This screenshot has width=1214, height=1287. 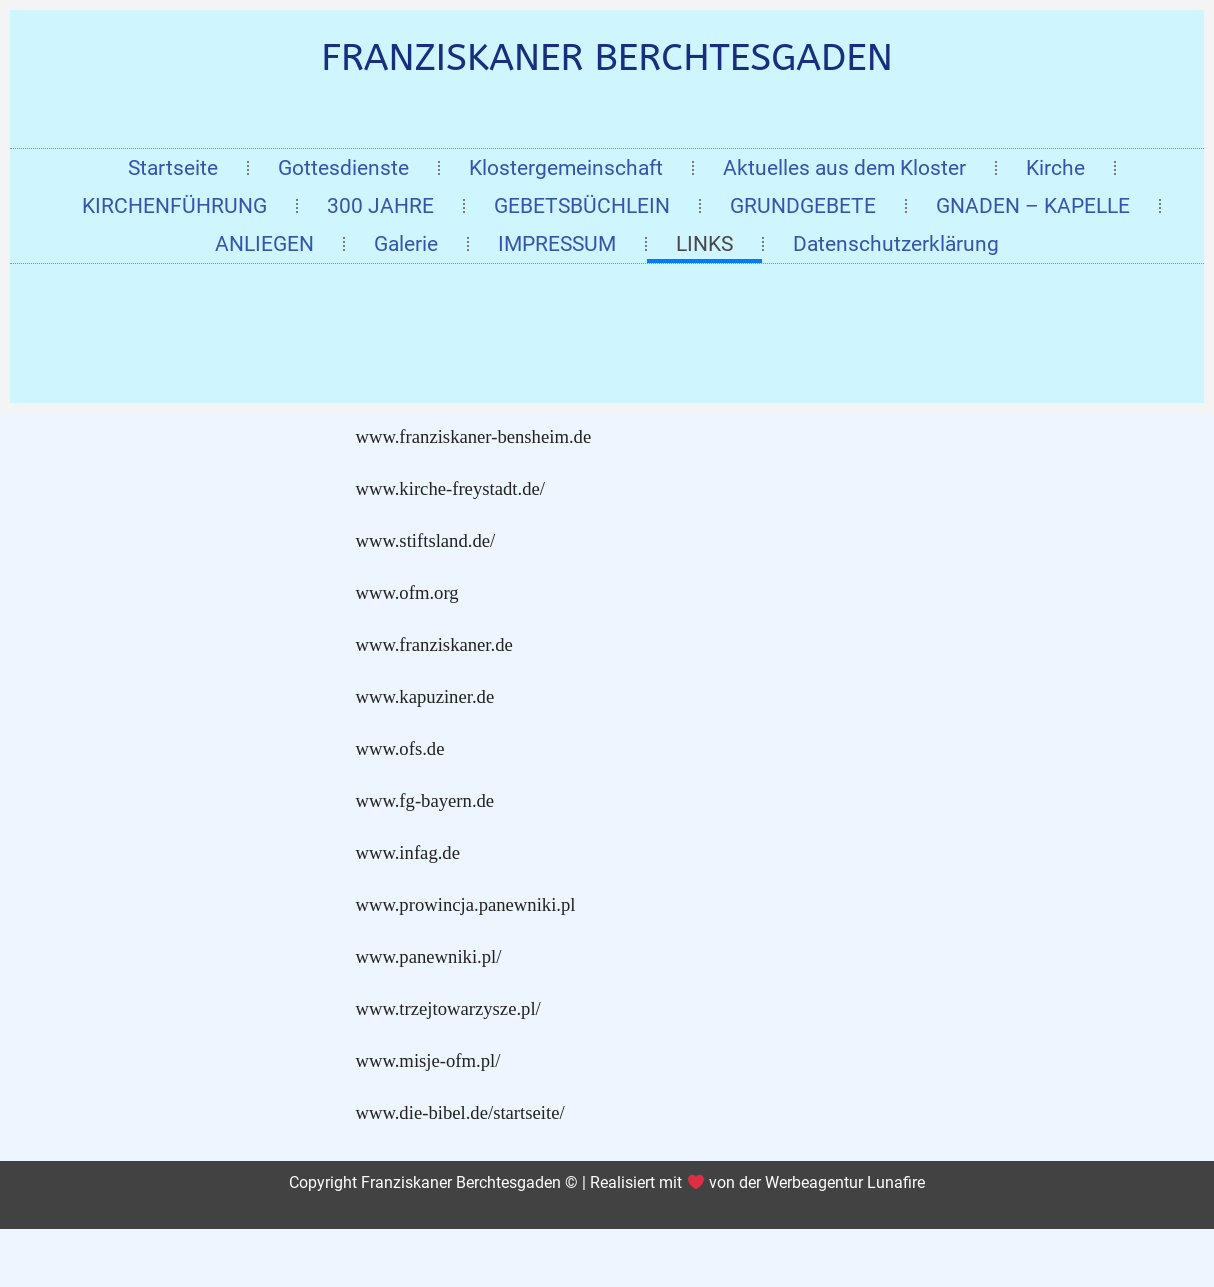 What do you see at coordinates (428, 1060) in the screenshot?
I see `www.misje-ofm.pl/` at bounding box center [428, 1060].